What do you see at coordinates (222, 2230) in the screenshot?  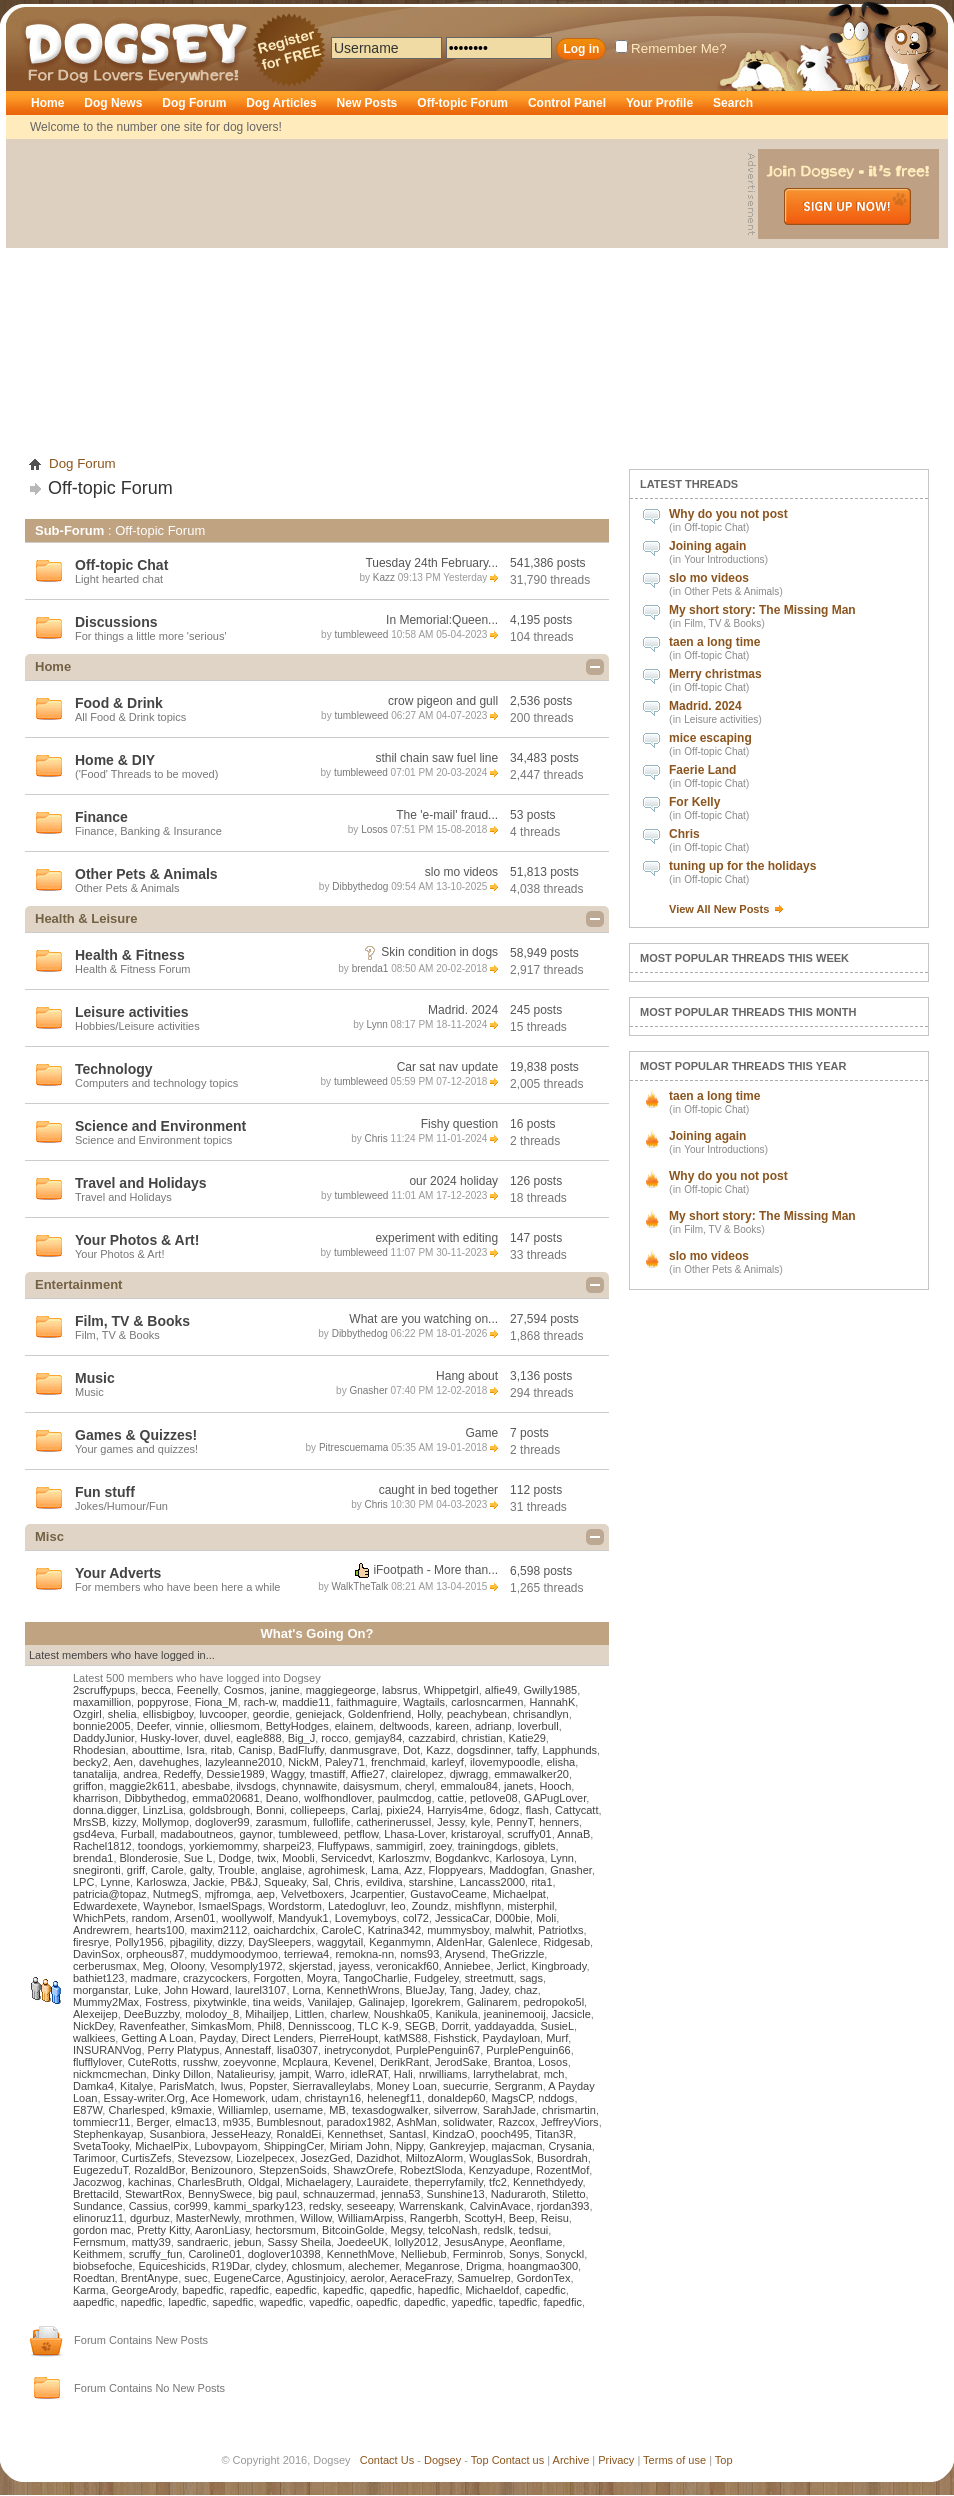 I see `AaronLiasy` at bounding box center [222, 2230].